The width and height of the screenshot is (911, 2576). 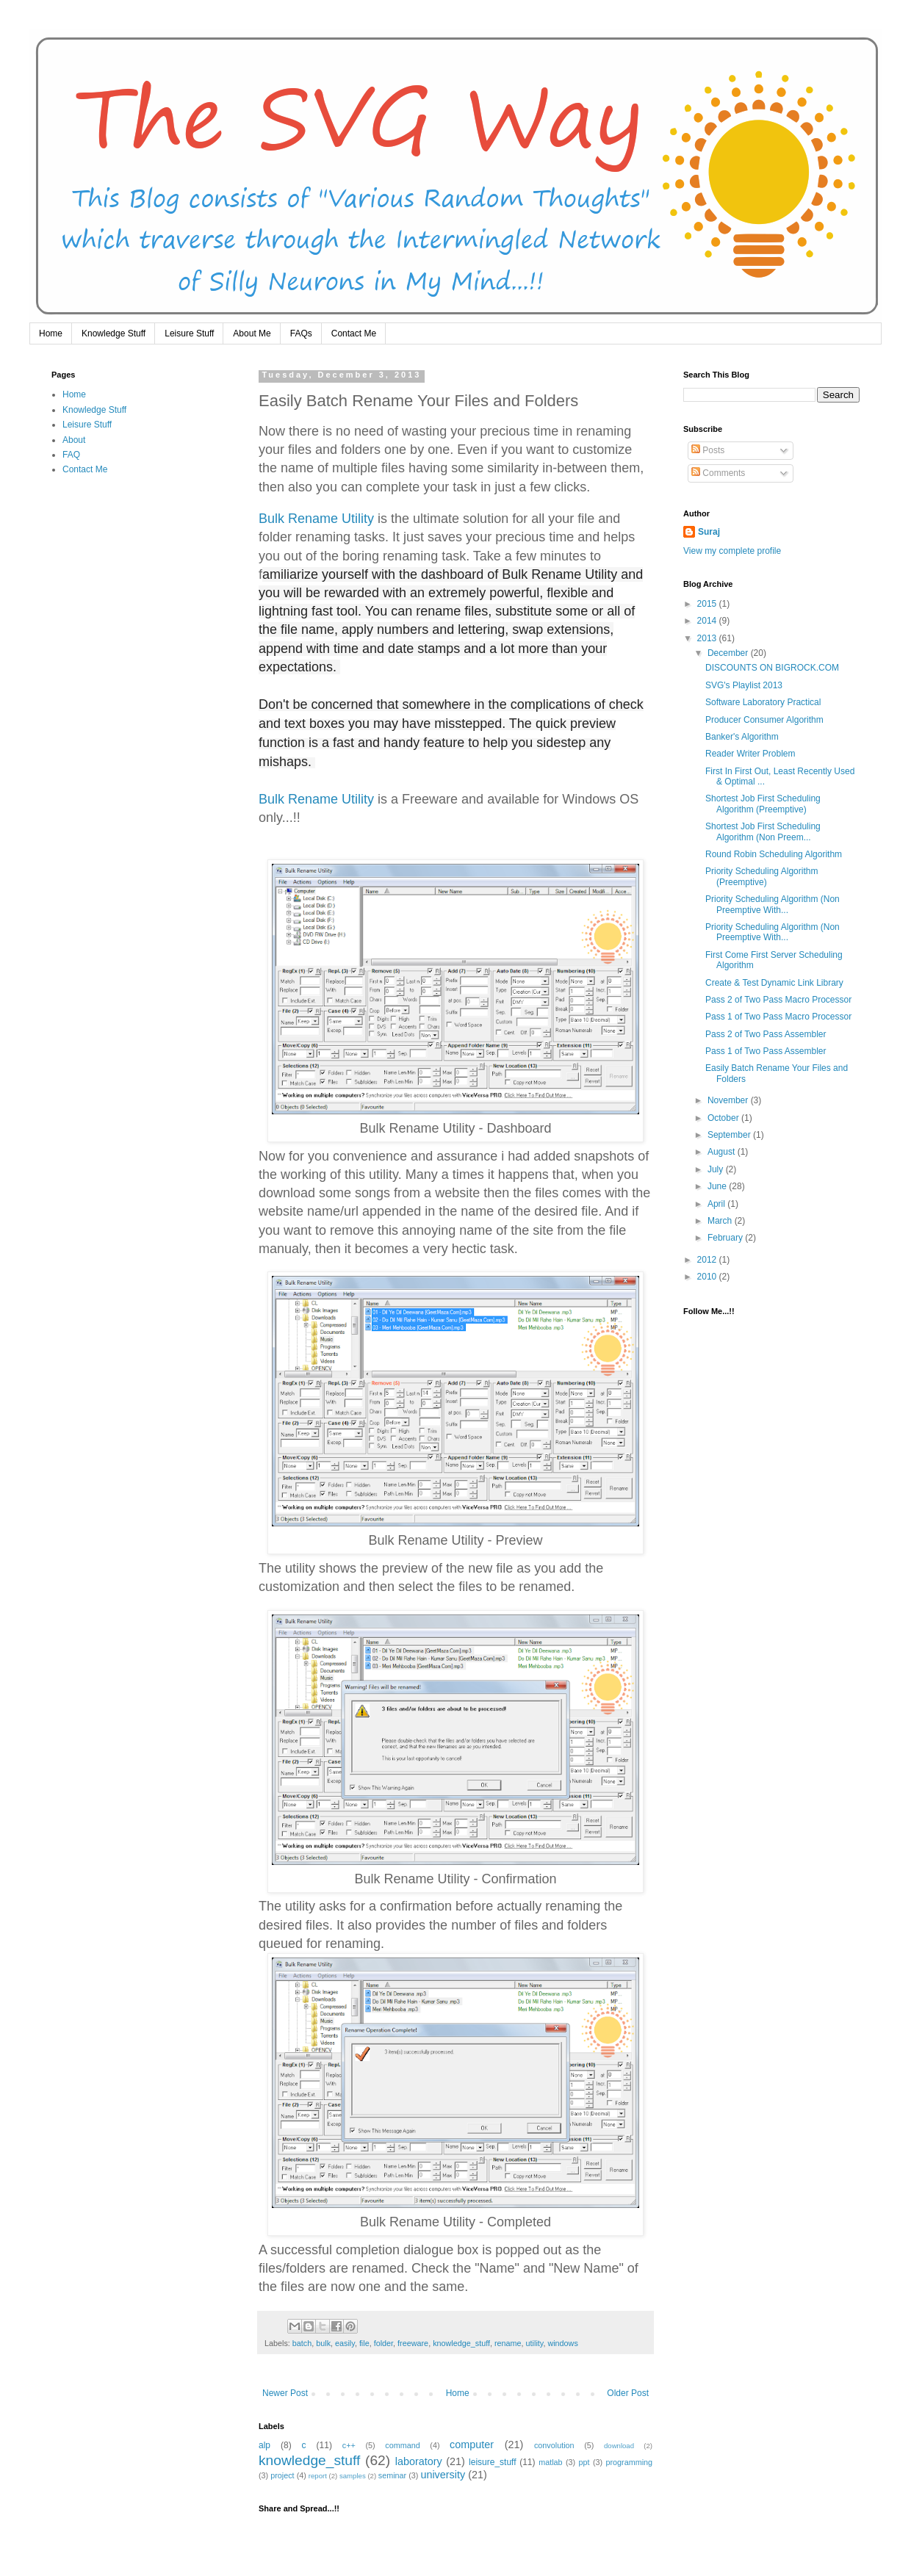 I want to click on Pass 2 of Two Pass Assembler, so click(x=766, y=1034).